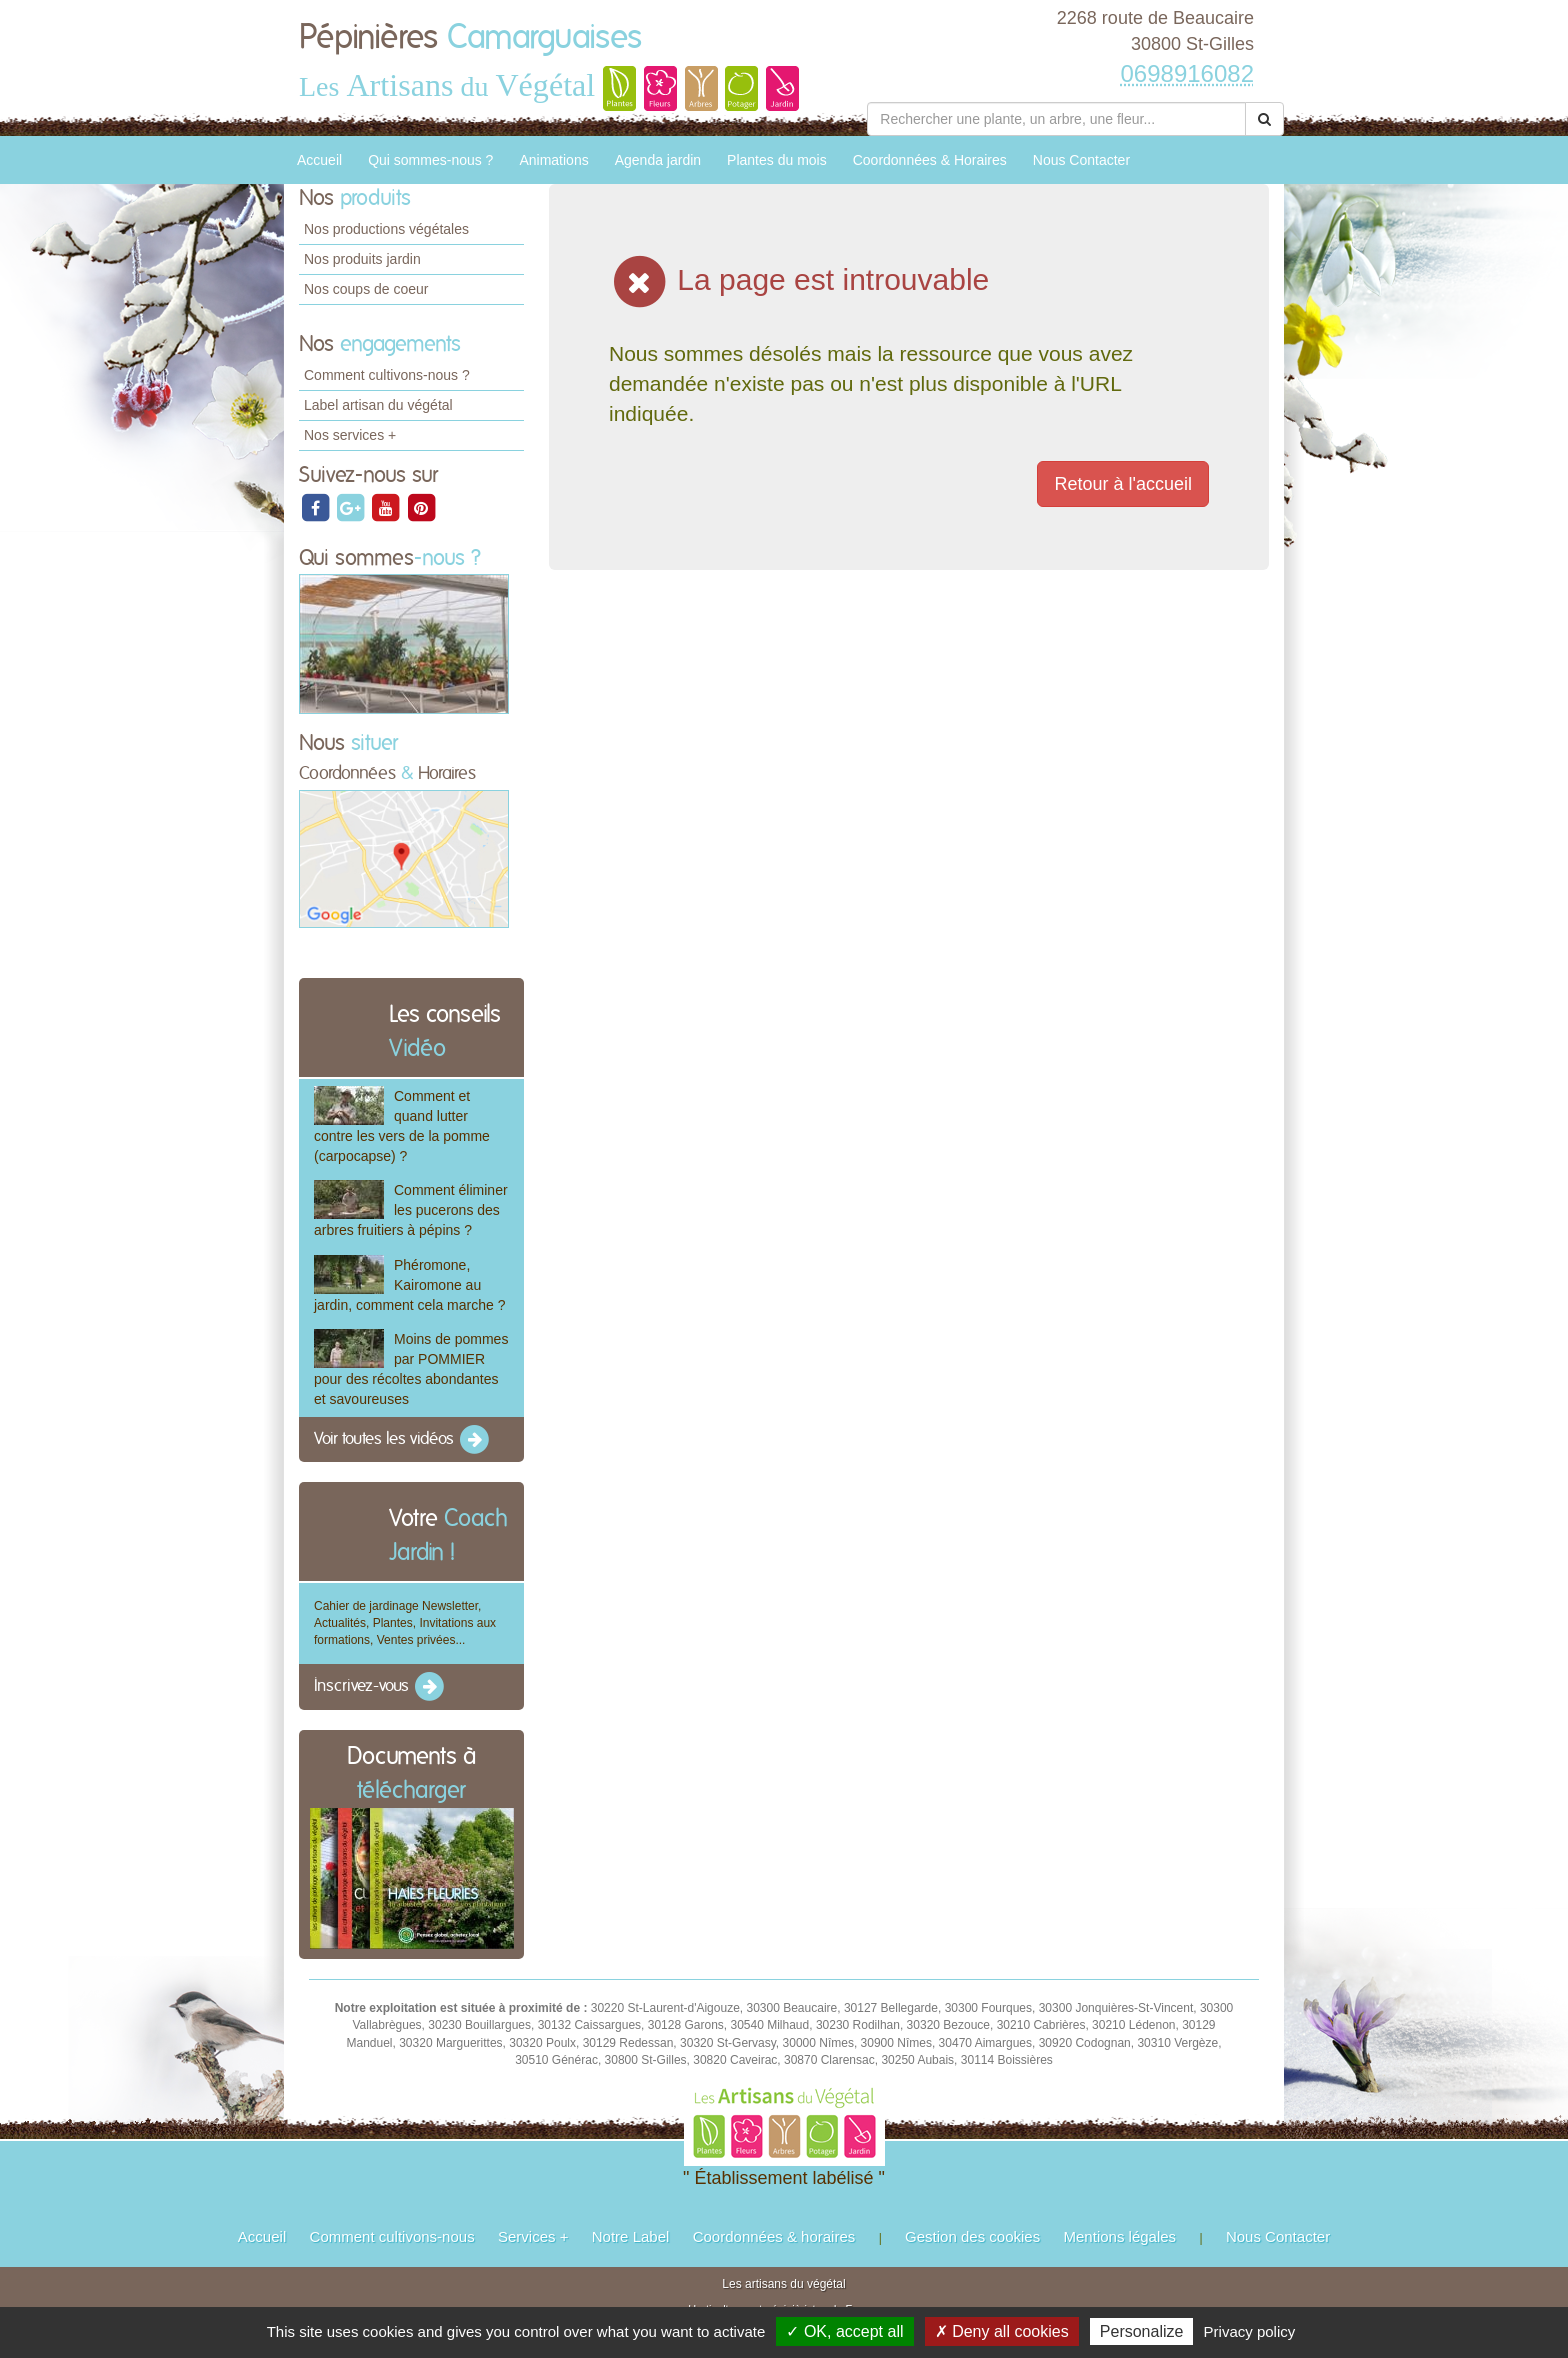 The width and height of the screenshot is (1568, 2358). Describe the element at coordinates (350, 435) in the screenshot. I see `Nos services +` at that location.